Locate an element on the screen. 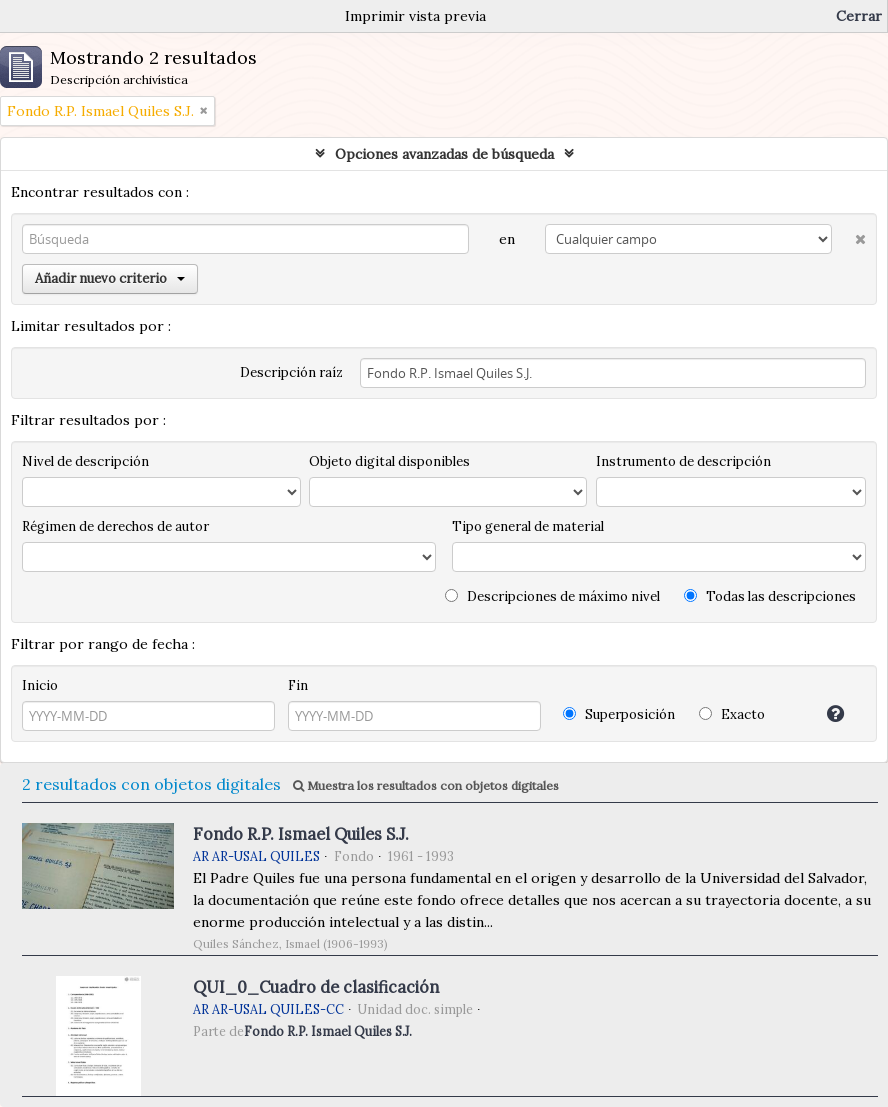 The image size is (888, 1107). Tipo general de material is located at coordinates (528, 526).